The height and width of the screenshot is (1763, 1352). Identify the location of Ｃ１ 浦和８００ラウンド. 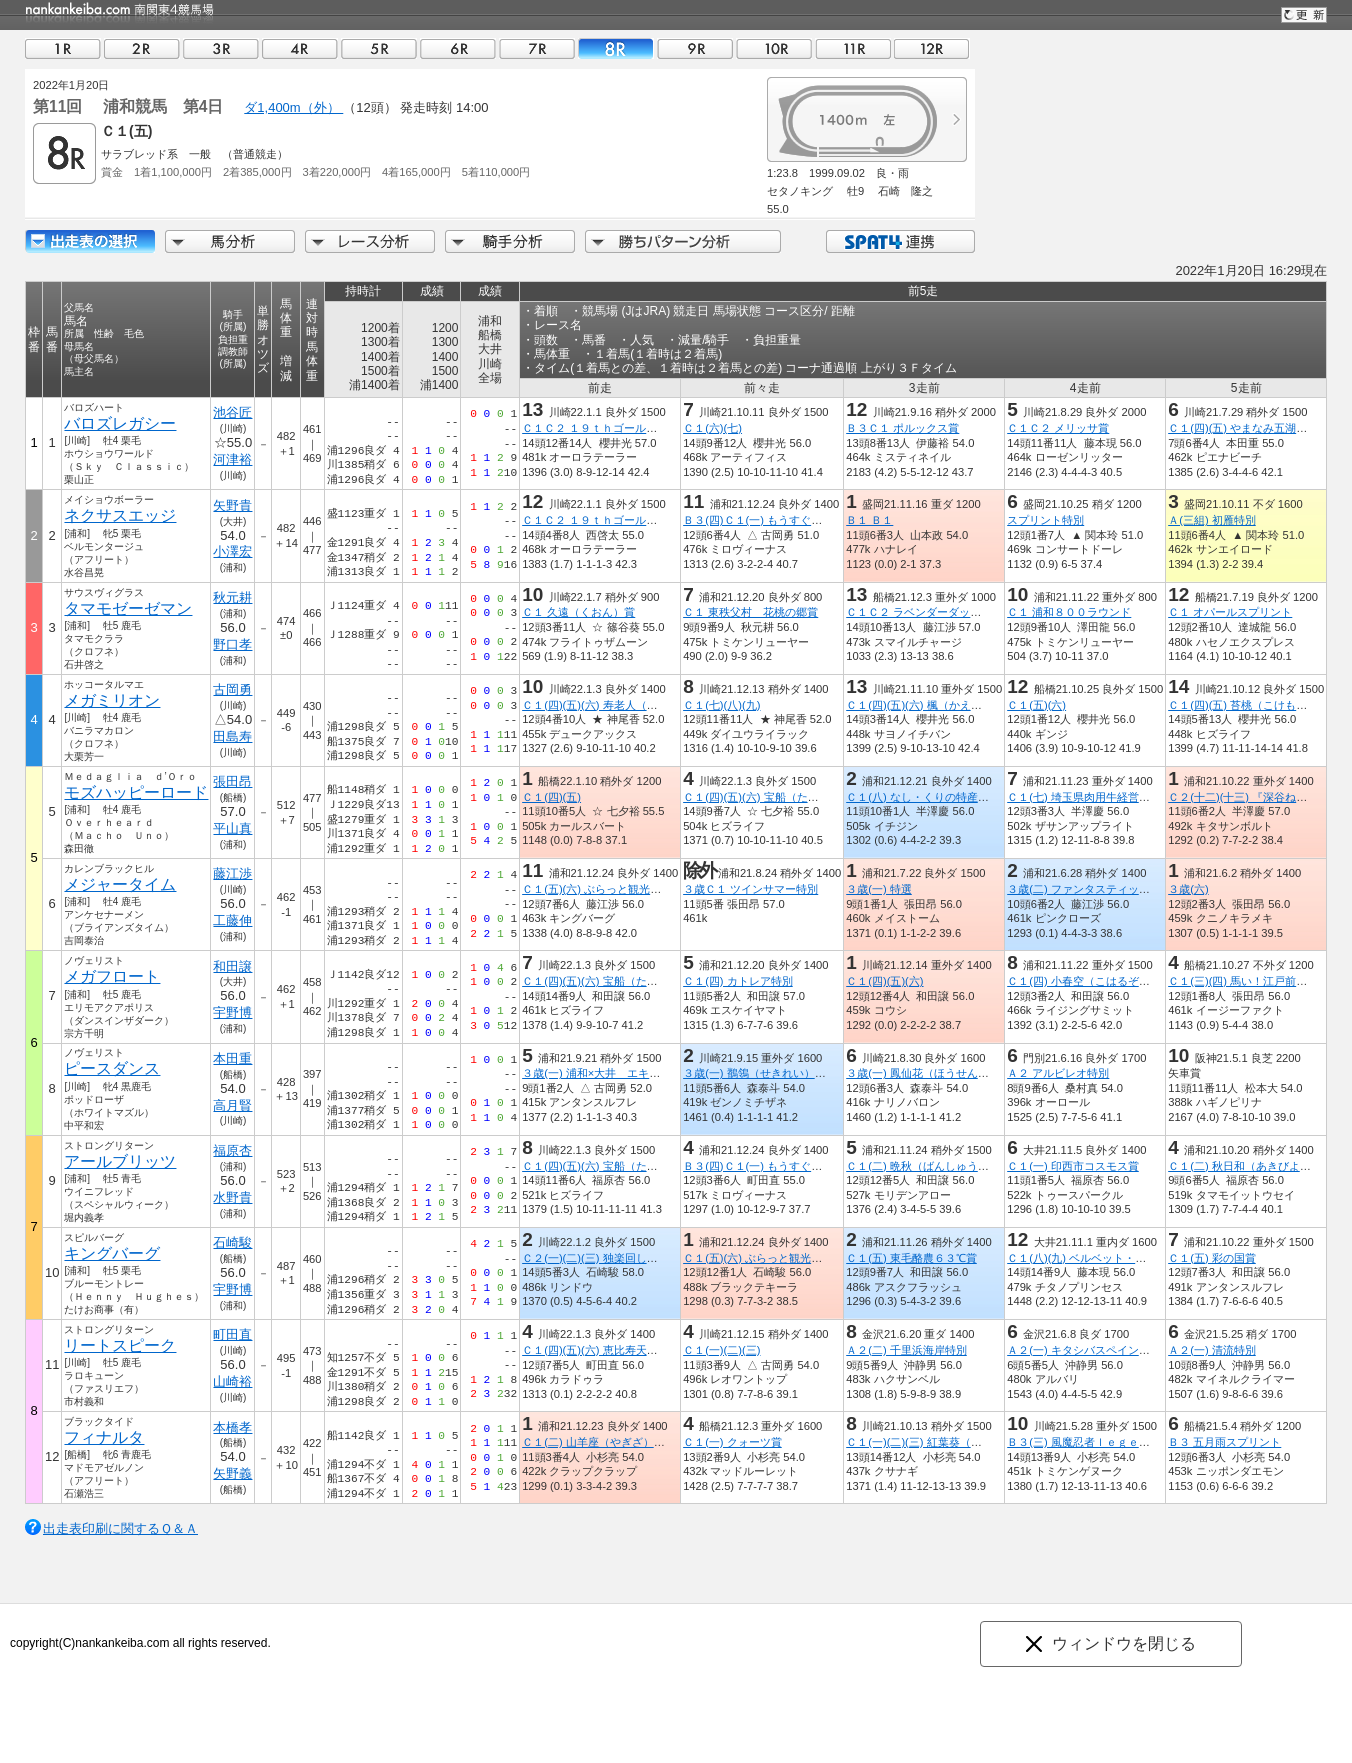
(1069, 612).